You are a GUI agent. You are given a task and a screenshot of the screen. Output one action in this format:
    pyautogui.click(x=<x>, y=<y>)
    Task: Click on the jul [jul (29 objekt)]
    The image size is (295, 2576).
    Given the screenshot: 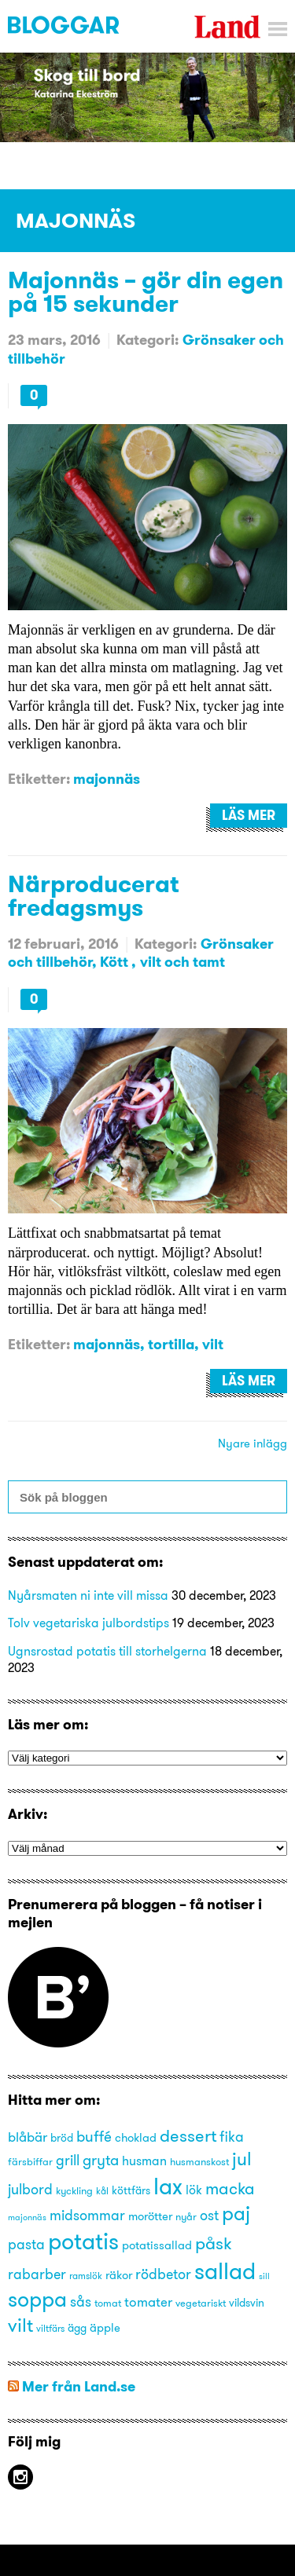 What is the action you would take?
    pyautogui.click(x=242, y=2158)
    